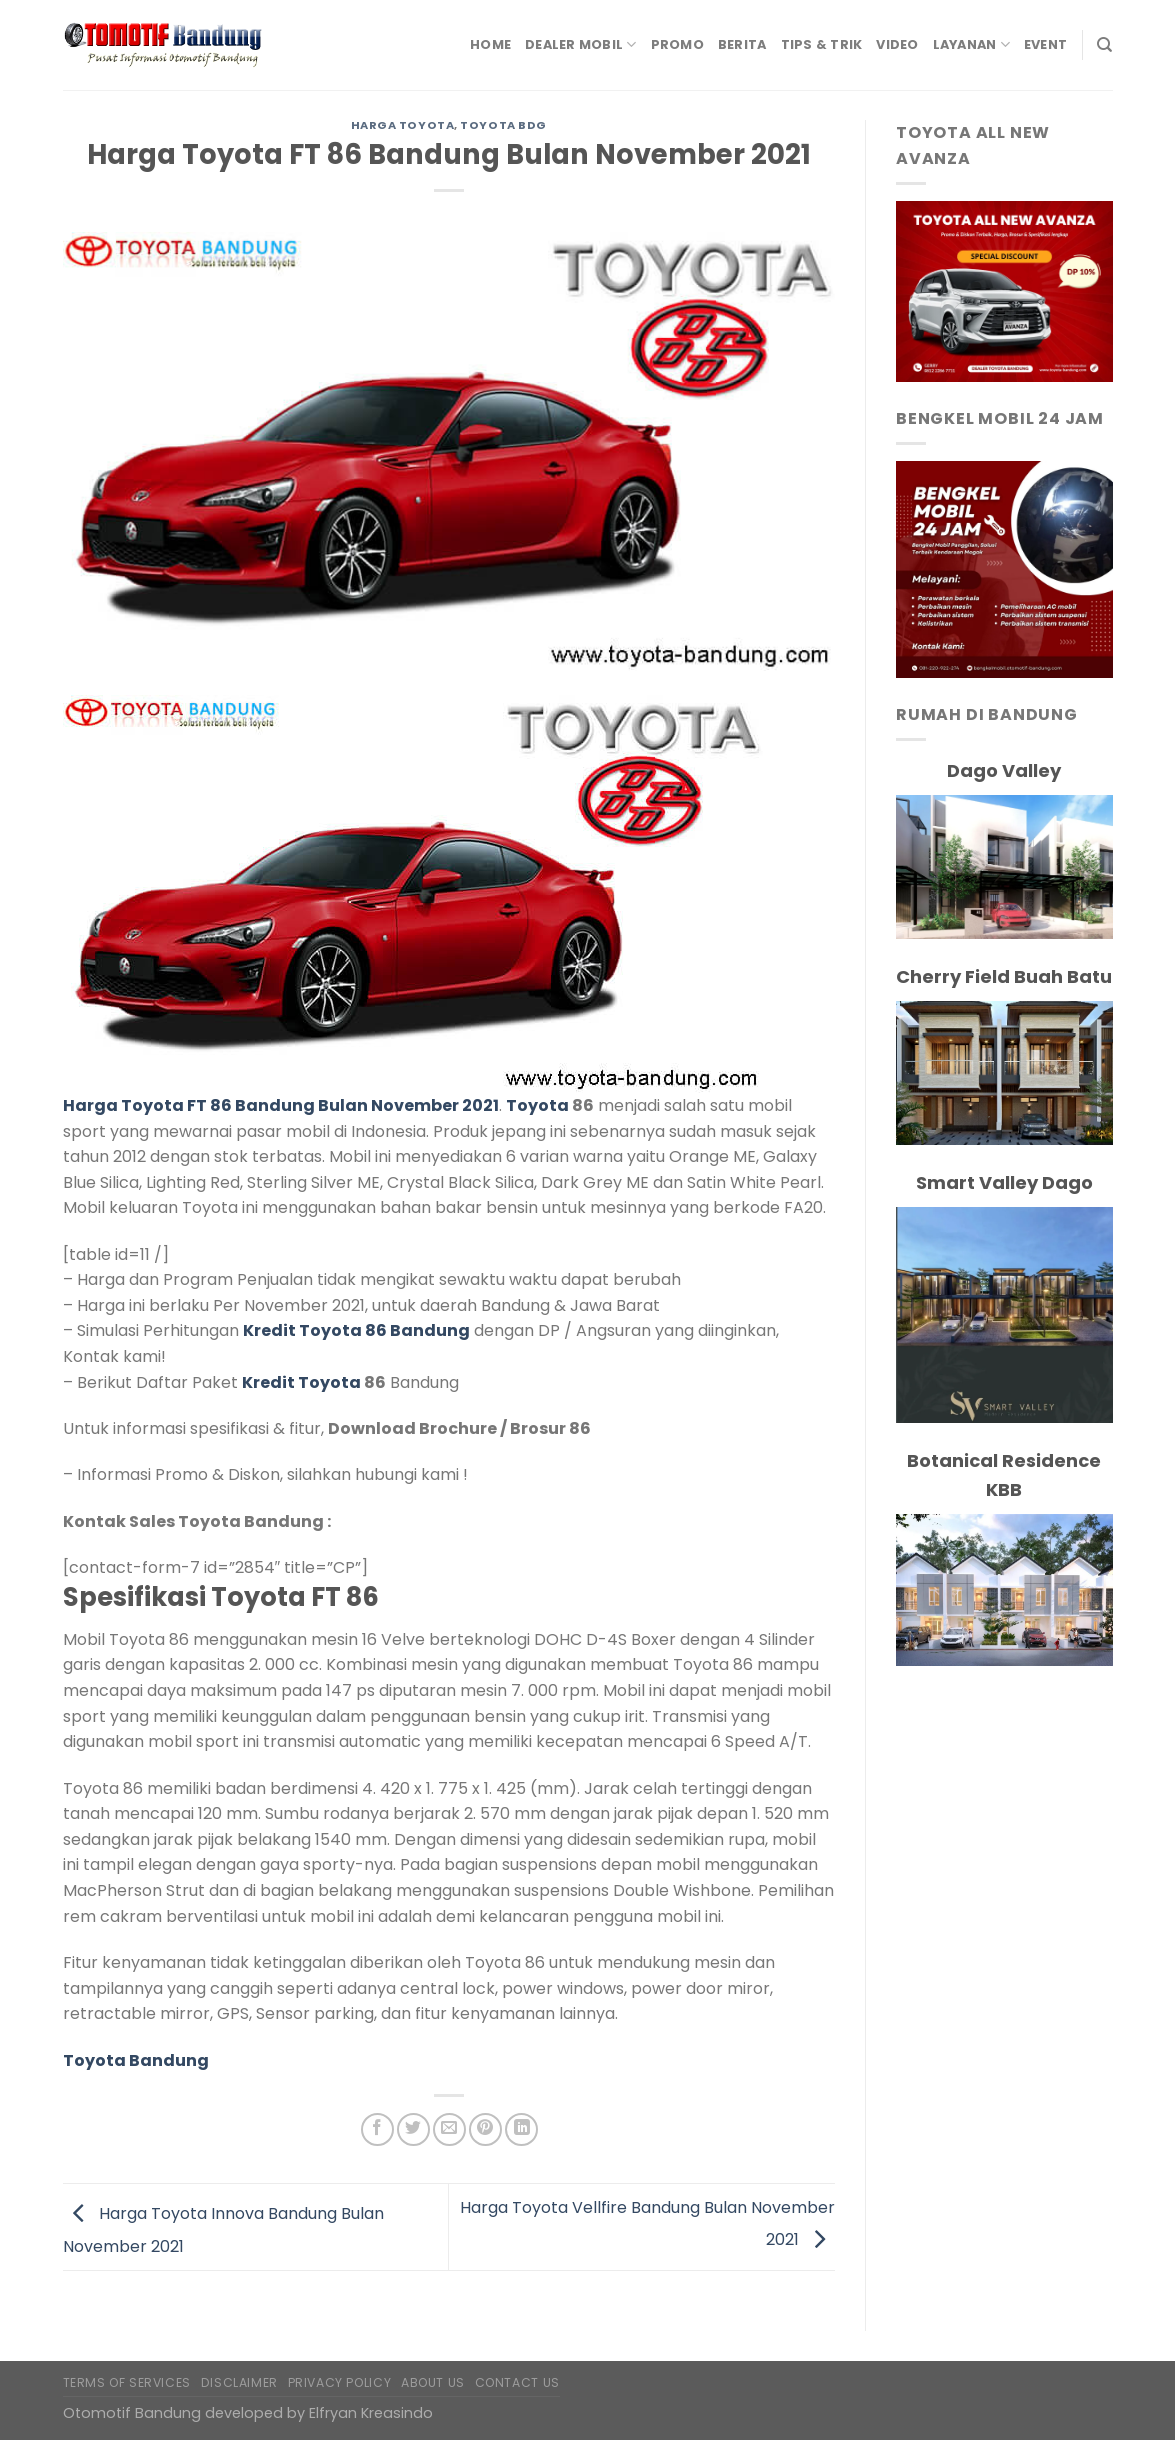 This screenshot has height=2440, width=1175. I want to click on Event, so click(1045, 44).